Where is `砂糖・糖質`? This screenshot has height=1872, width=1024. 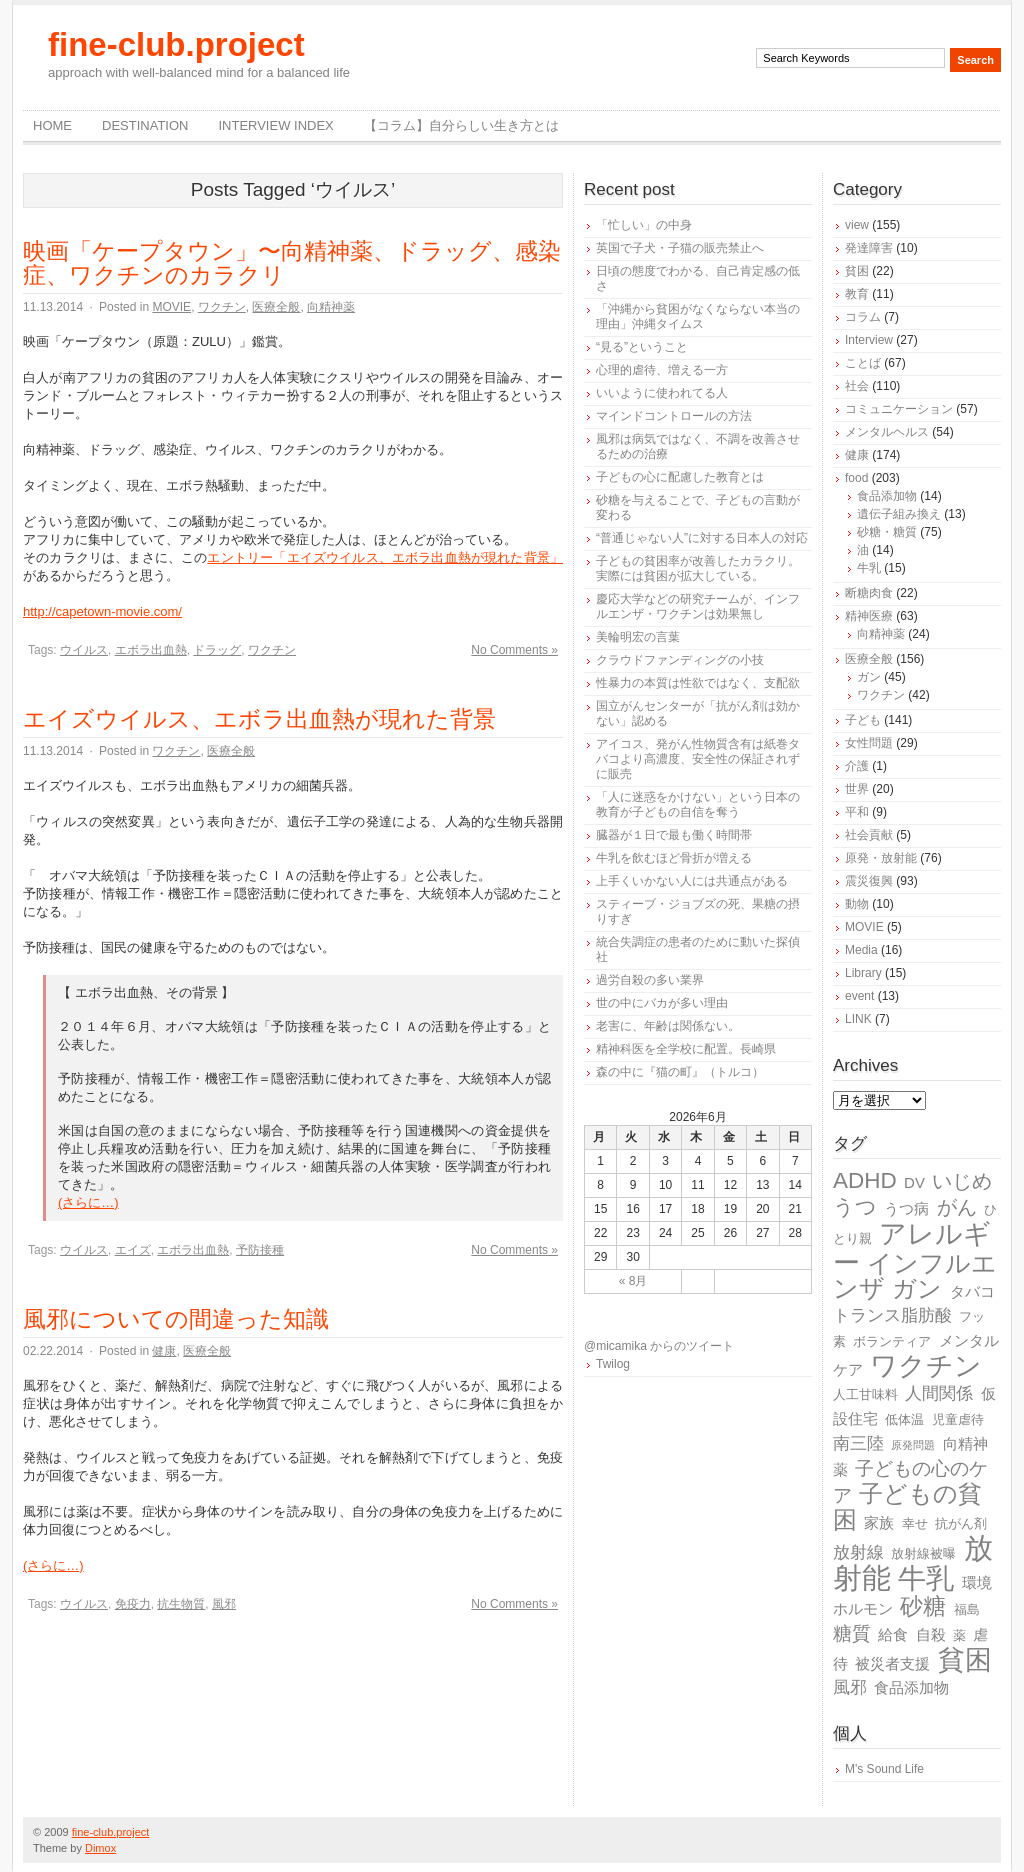 砂糖・糖質 is located at coordinates (887, 532).